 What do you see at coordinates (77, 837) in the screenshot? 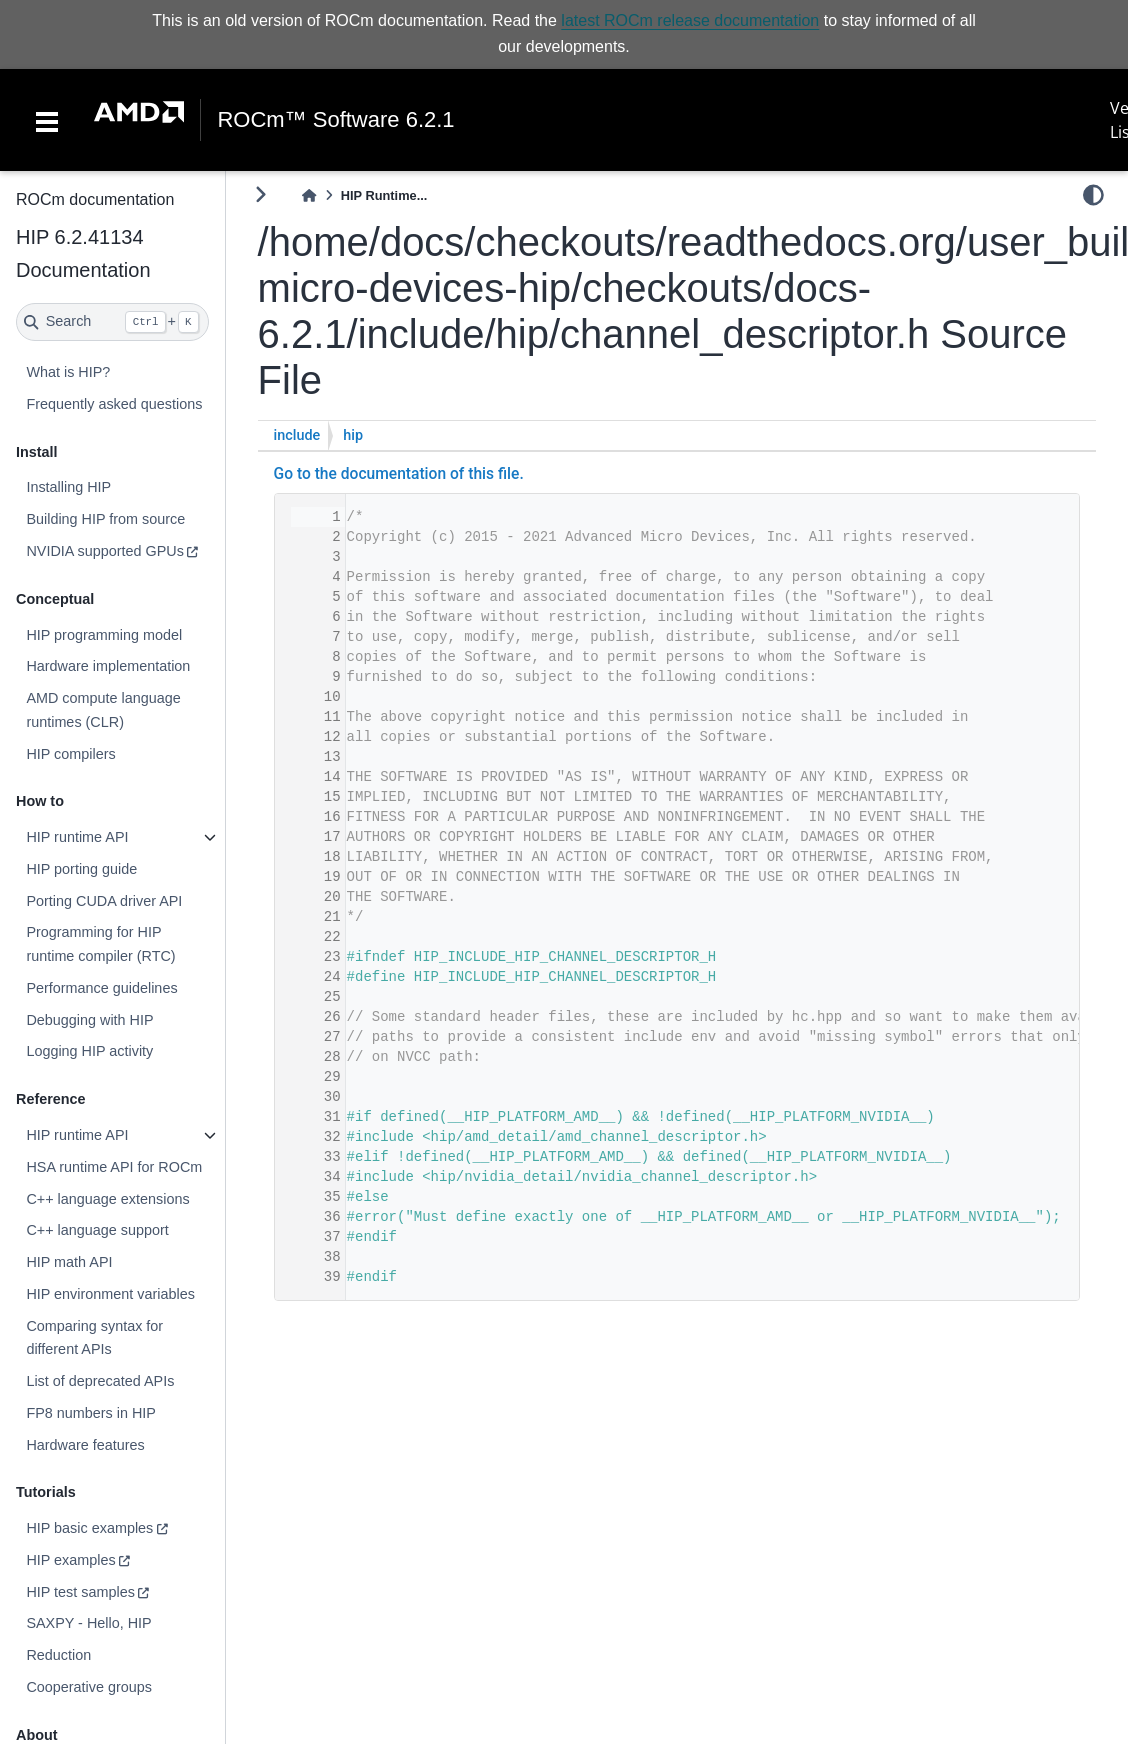
I see `HIP runtime API` at bounding box center [77, 837].